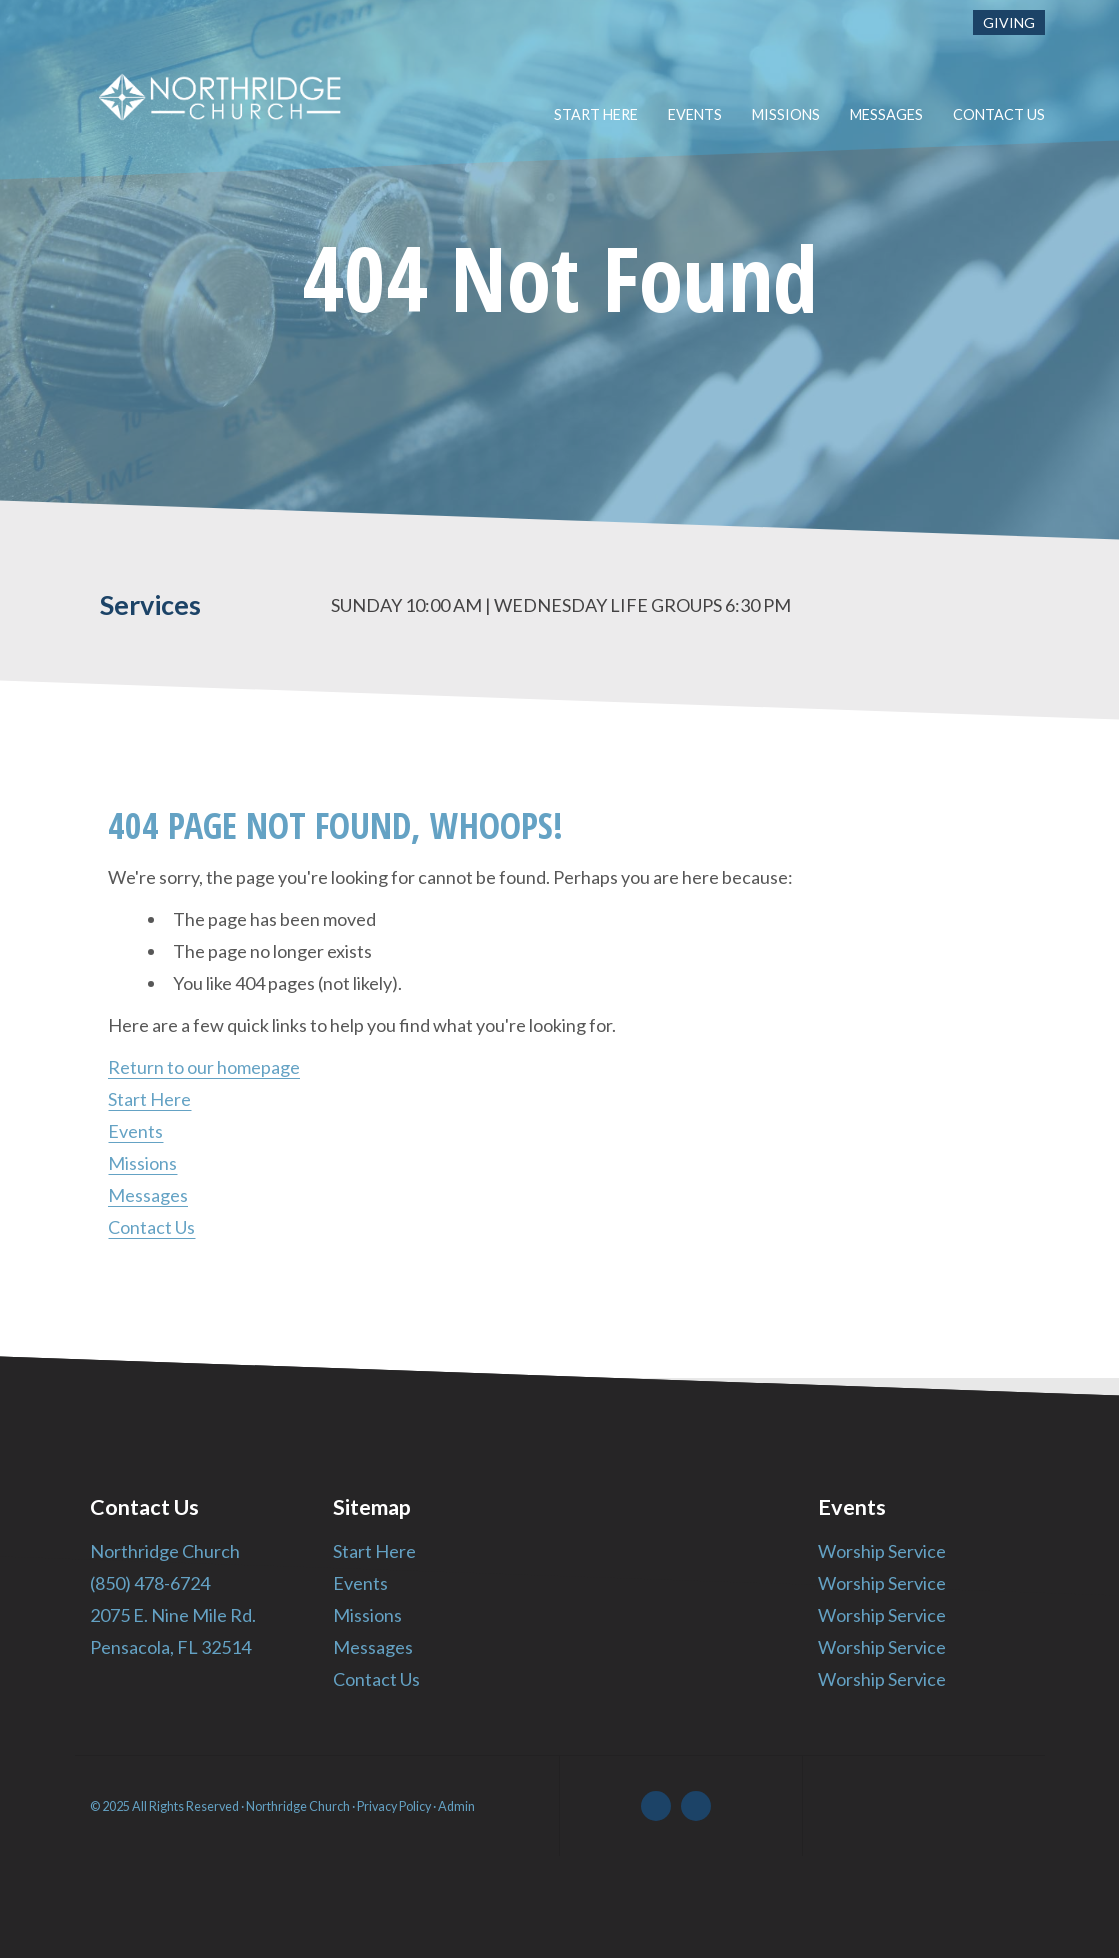 This screenshot has height=1958, width=1119. What do you see at coordinates (151, 1227) in the screenshot?
I see `Contact Us` at bounding box center [151, 1227].